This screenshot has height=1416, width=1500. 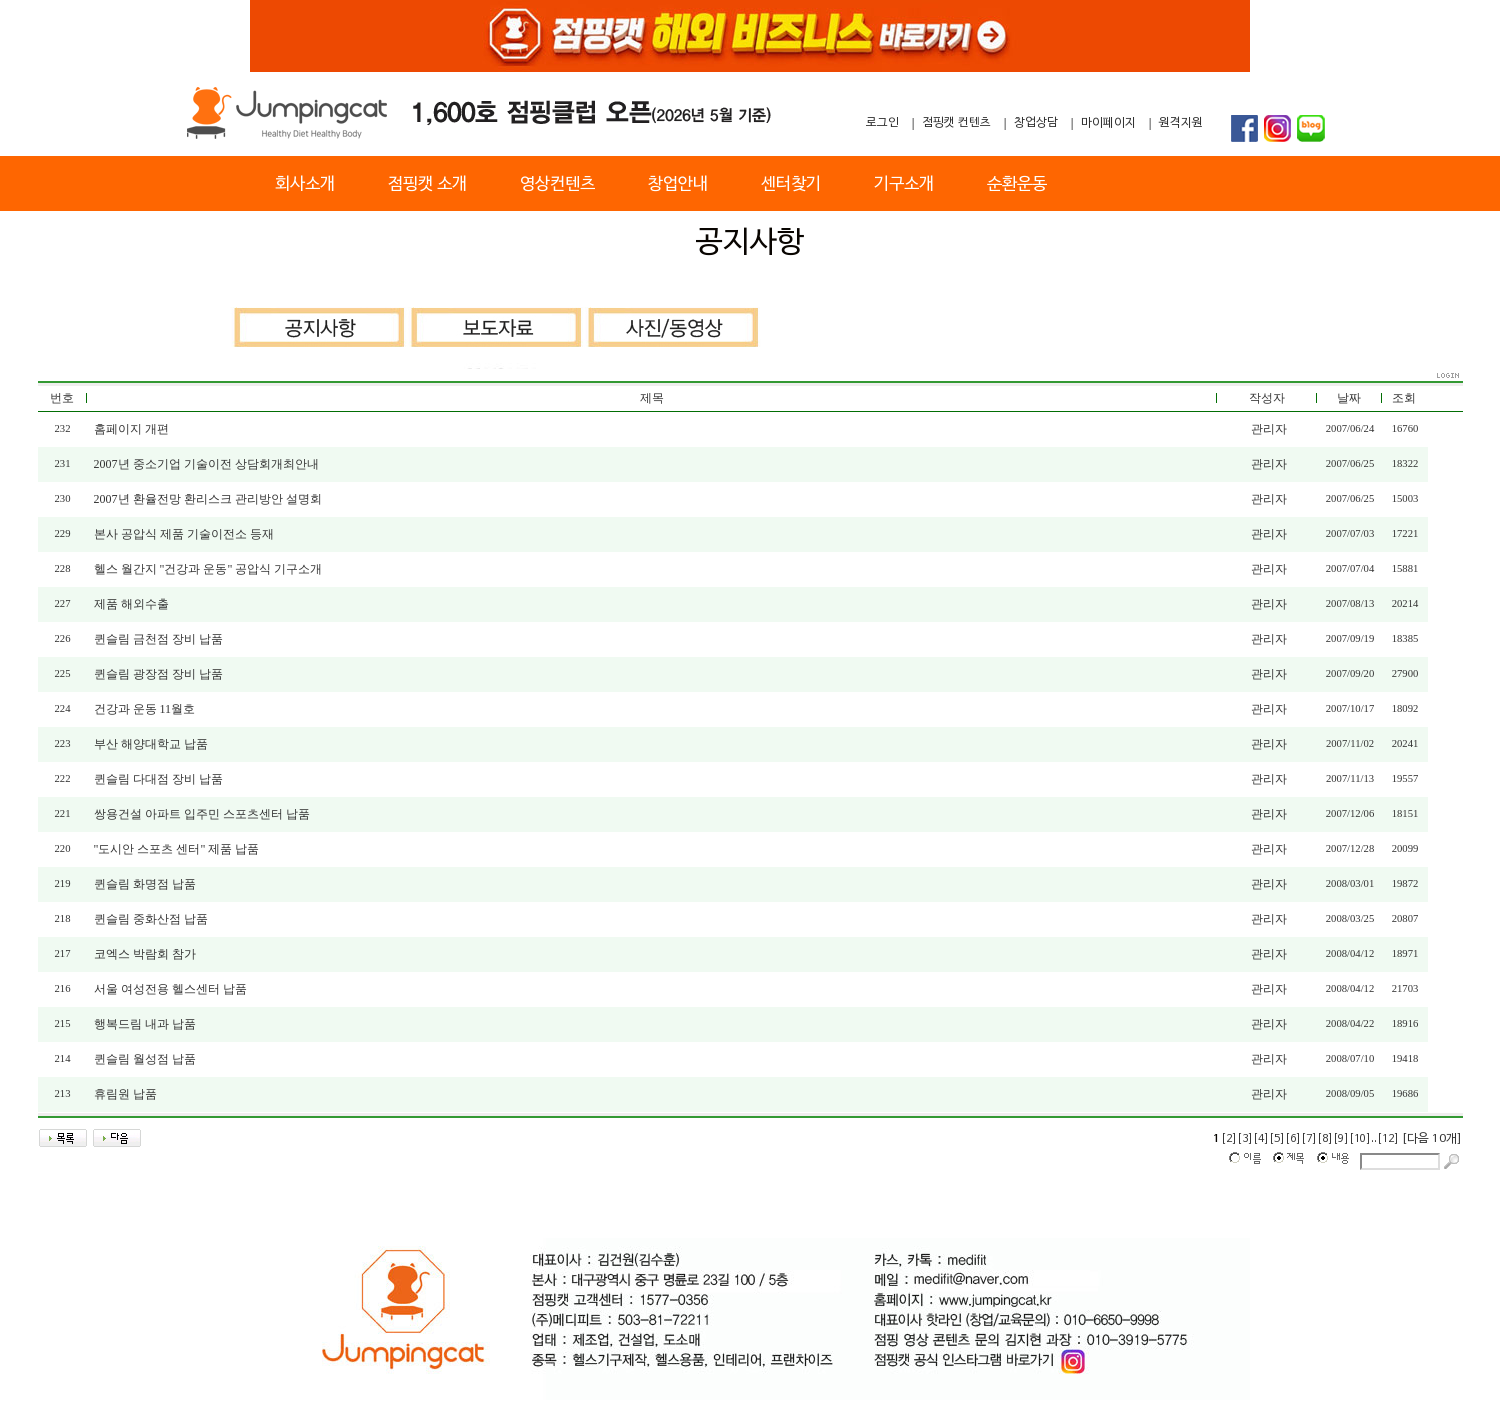 What do you see at coordinates (145, 884) in the screenshot?
I see `퀸슬림 화명점 납품` at bounding box center [145, 884].